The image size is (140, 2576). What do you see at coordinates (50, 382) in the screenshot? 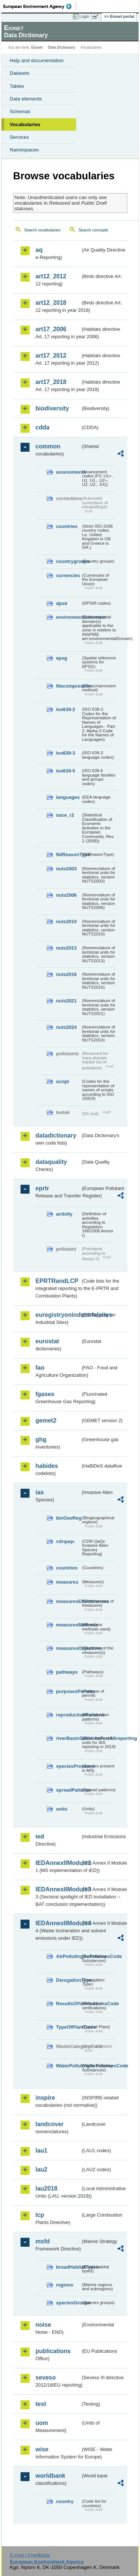
I see `art17_2018` at bounding box center [50, 382].